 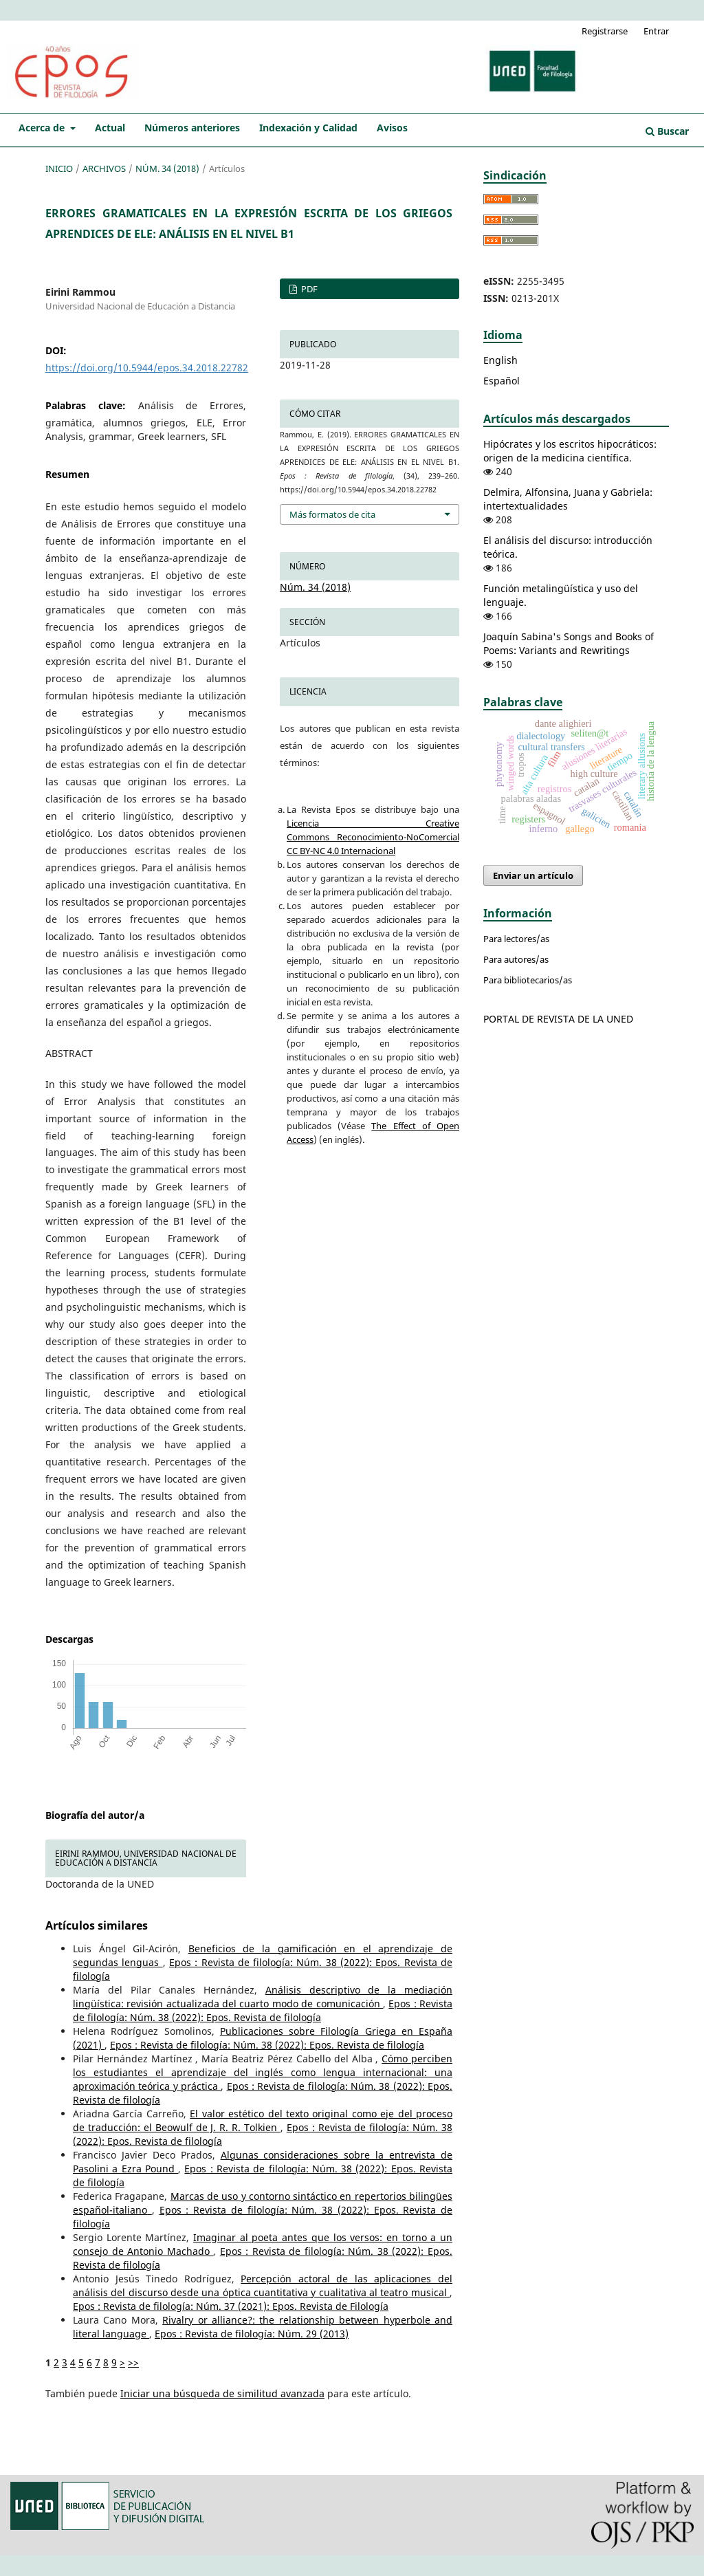 I want to click on English, so click(x=500, y=360).